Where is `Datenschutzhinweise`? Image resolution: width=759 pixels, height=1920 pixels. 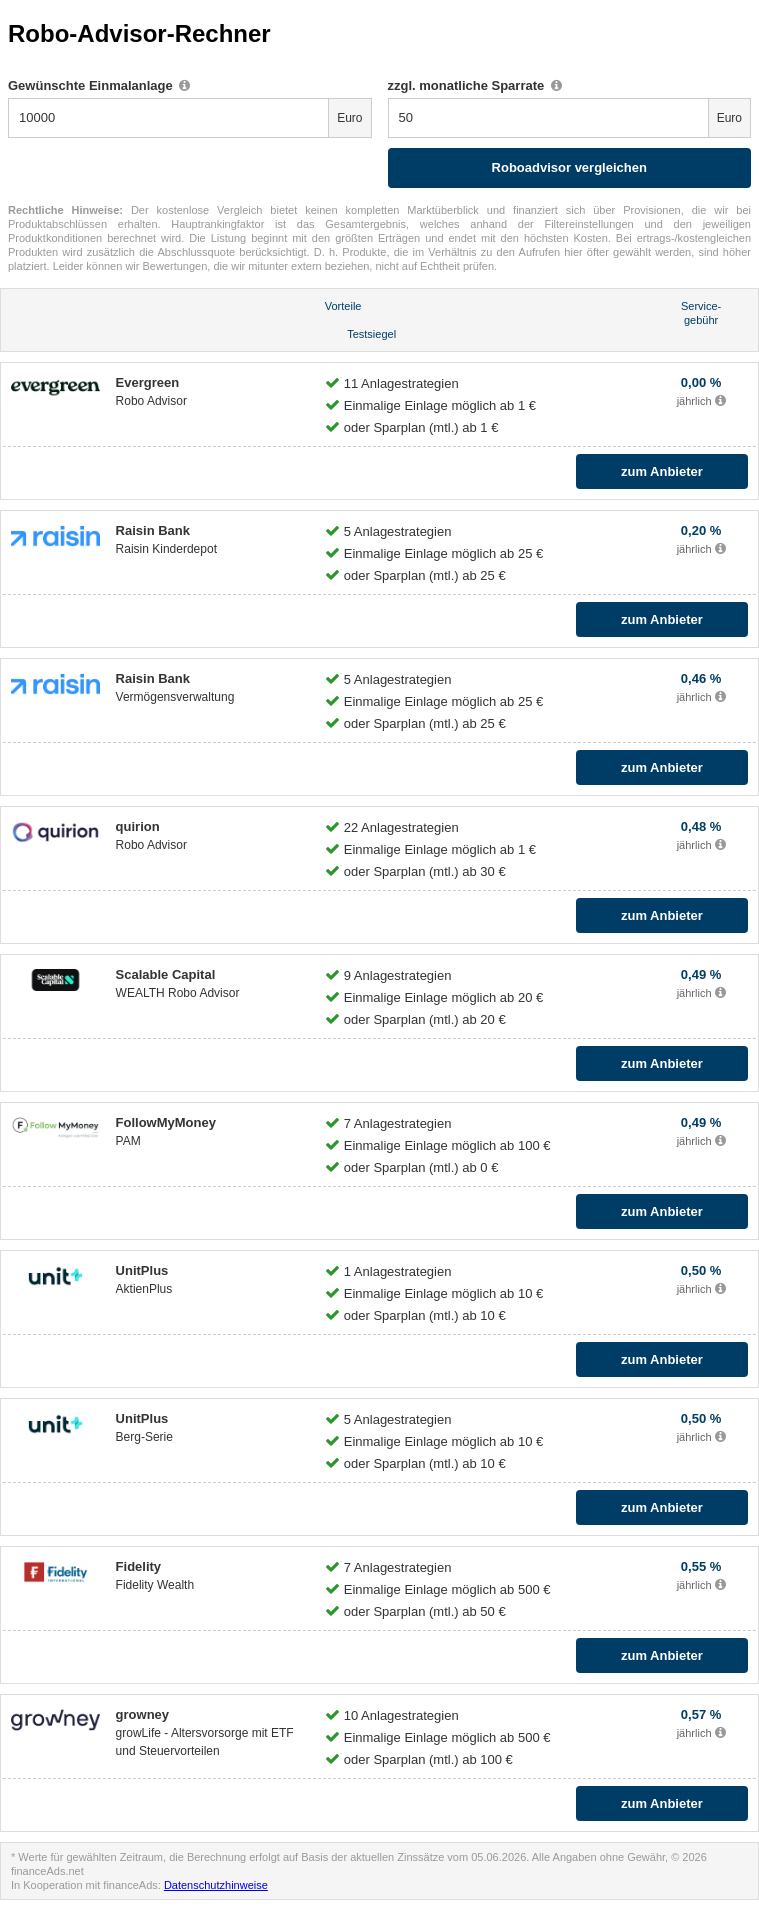 Datenschutzhinweise is located at coordinates (216, 1885).